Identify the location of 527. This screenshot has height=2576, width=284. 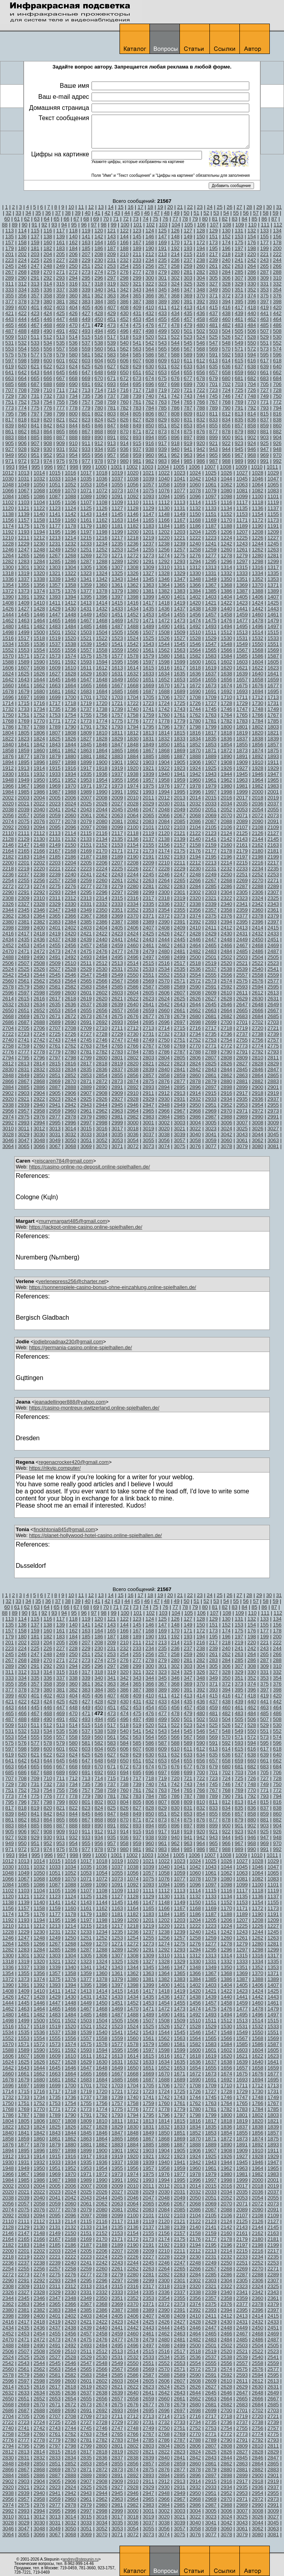
(239, 337).